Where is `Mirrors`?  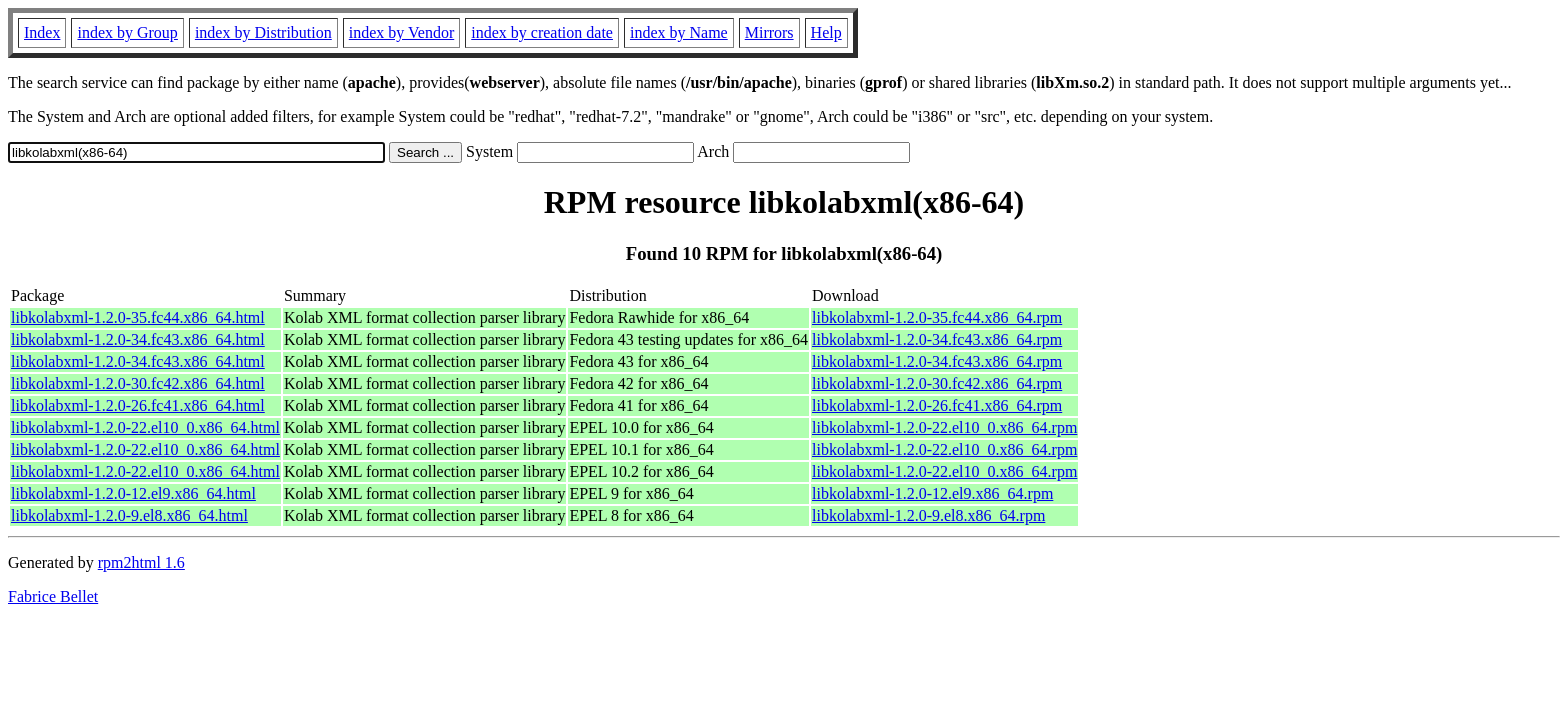
Mirrors is located at coordinates (769, 32).